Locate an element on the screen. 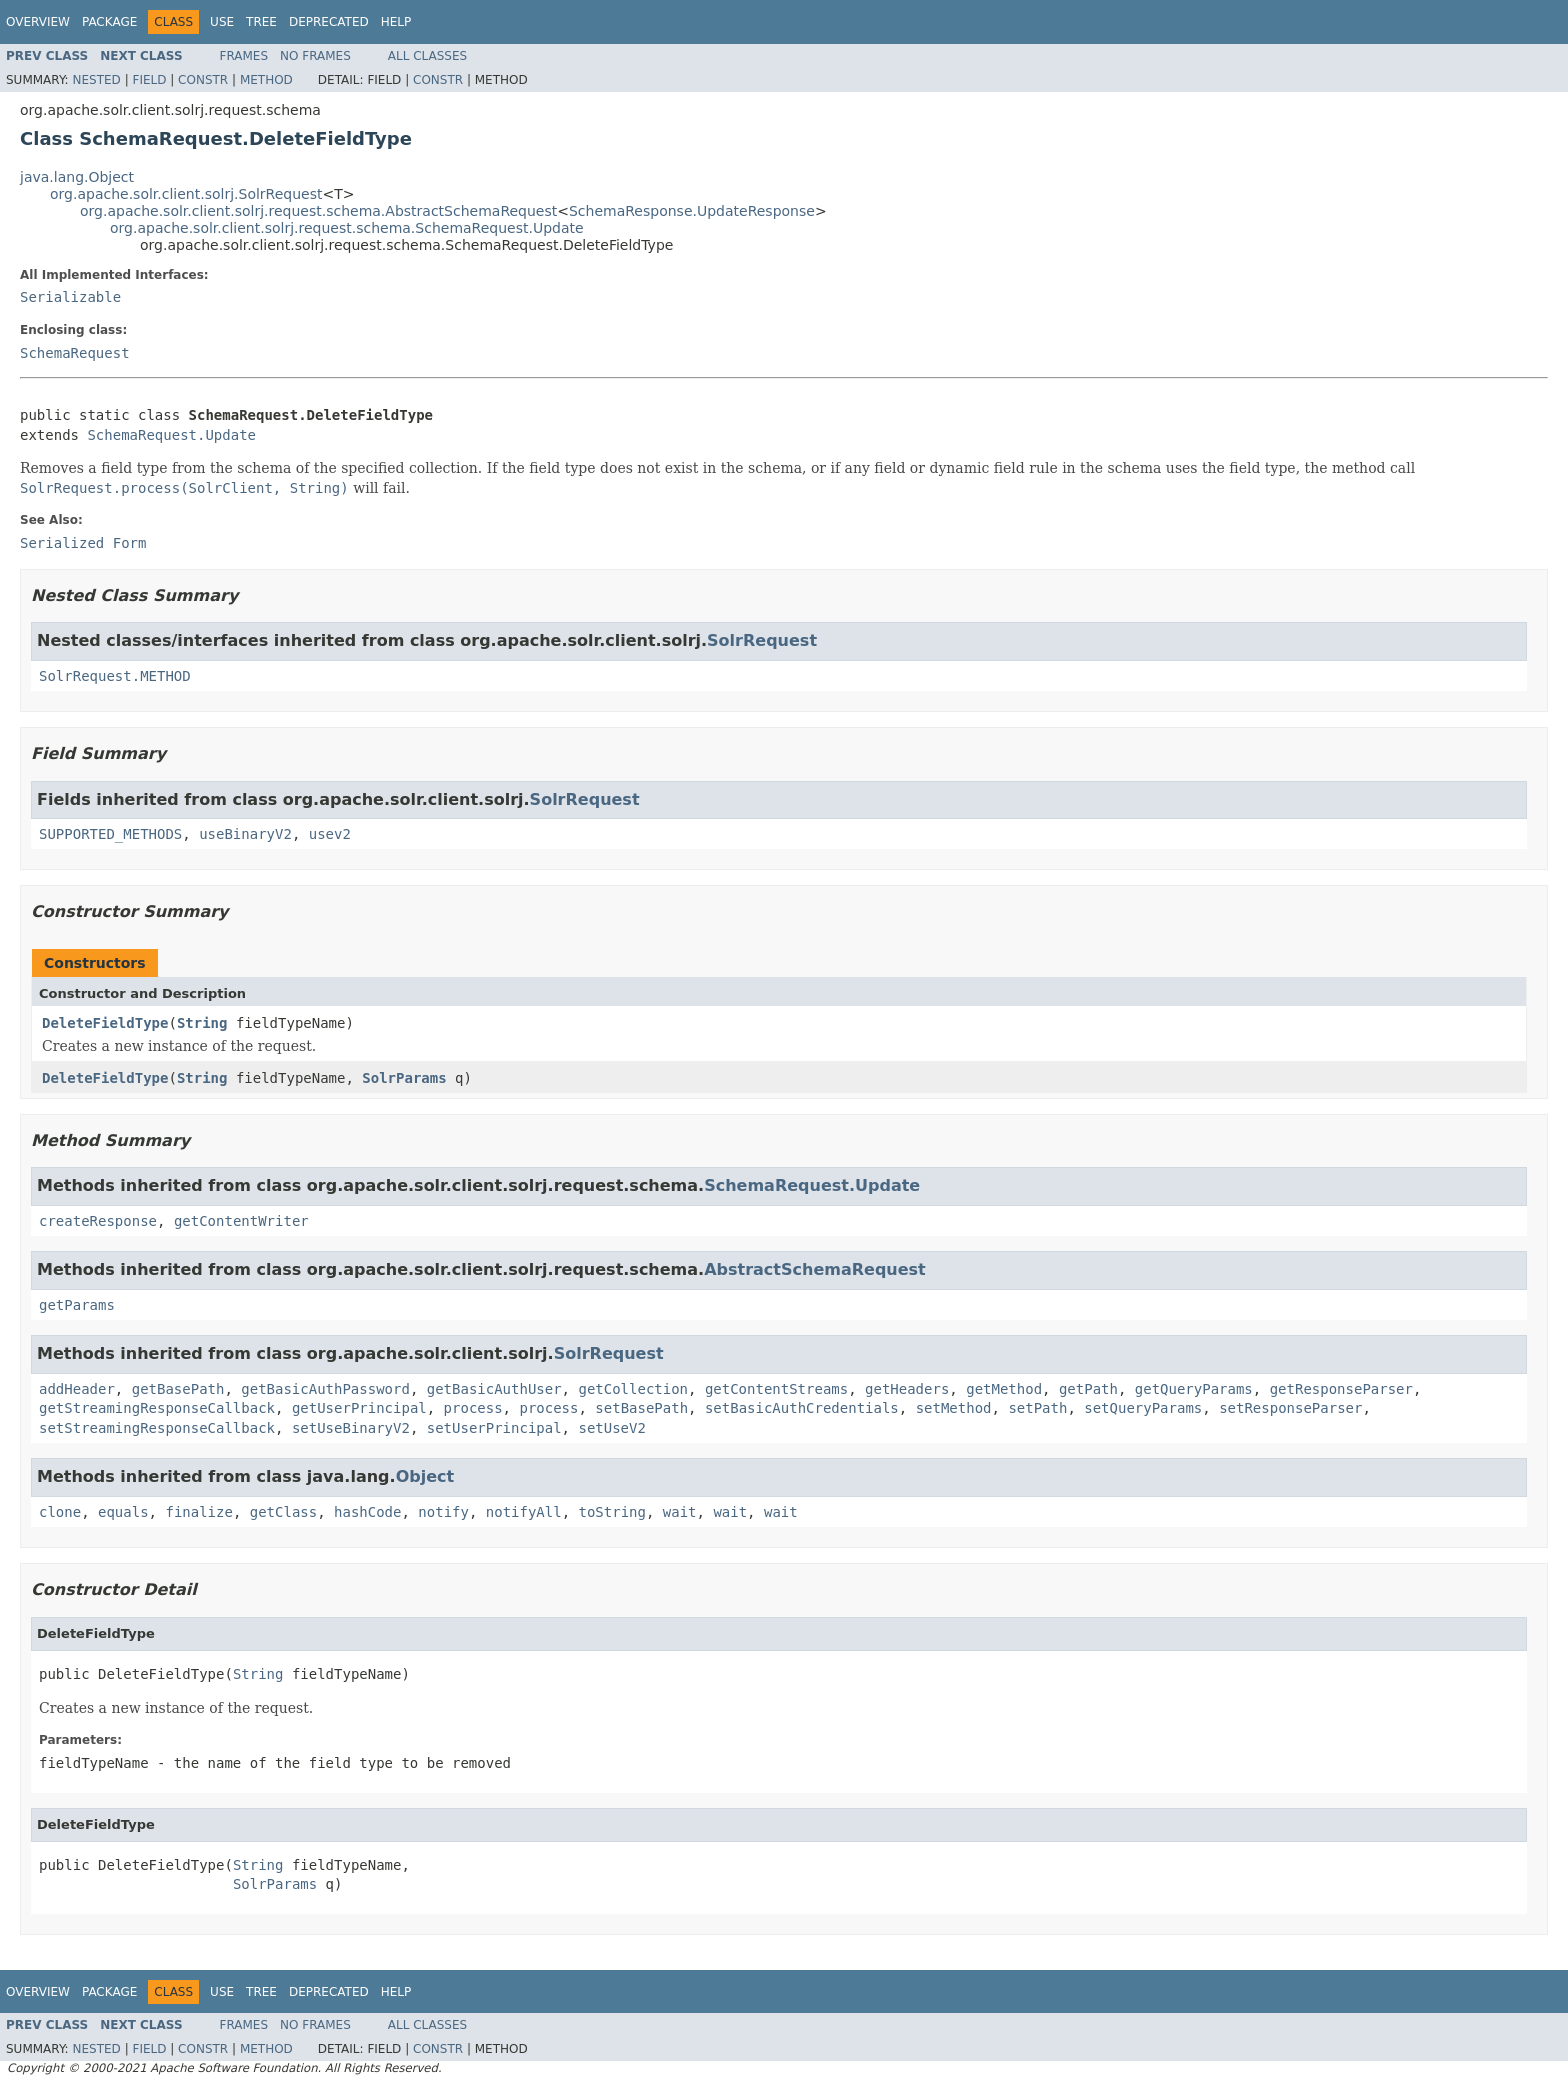  org.apache.solr.client.solrj.request.schema.AbstractSchemaRequest is located at coordinates (318, 211).